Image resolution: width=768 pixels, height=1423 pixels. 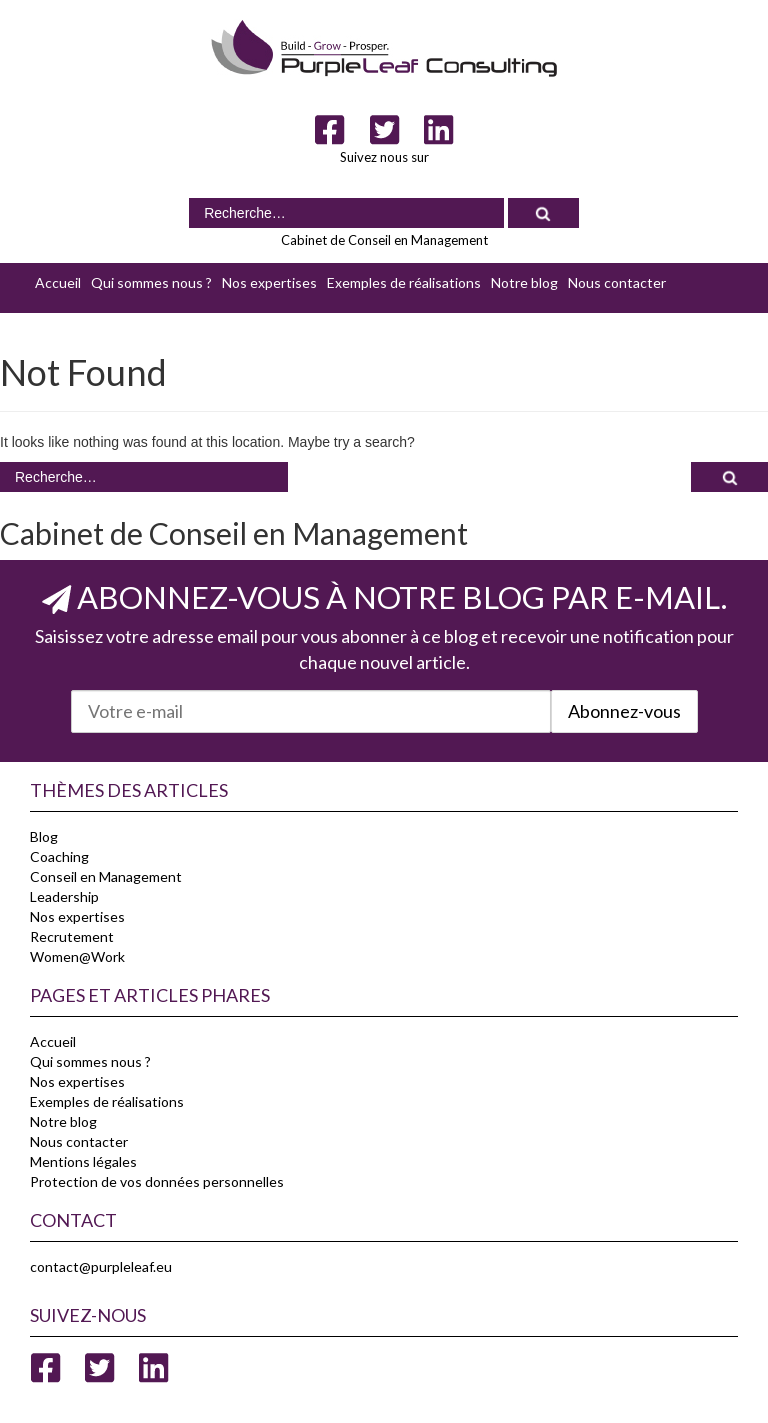 What do you see at coordinates (101, 1266) in the screenshot?
I see `contact@purpleleaf.eu` at bounding box center [101, 1266].